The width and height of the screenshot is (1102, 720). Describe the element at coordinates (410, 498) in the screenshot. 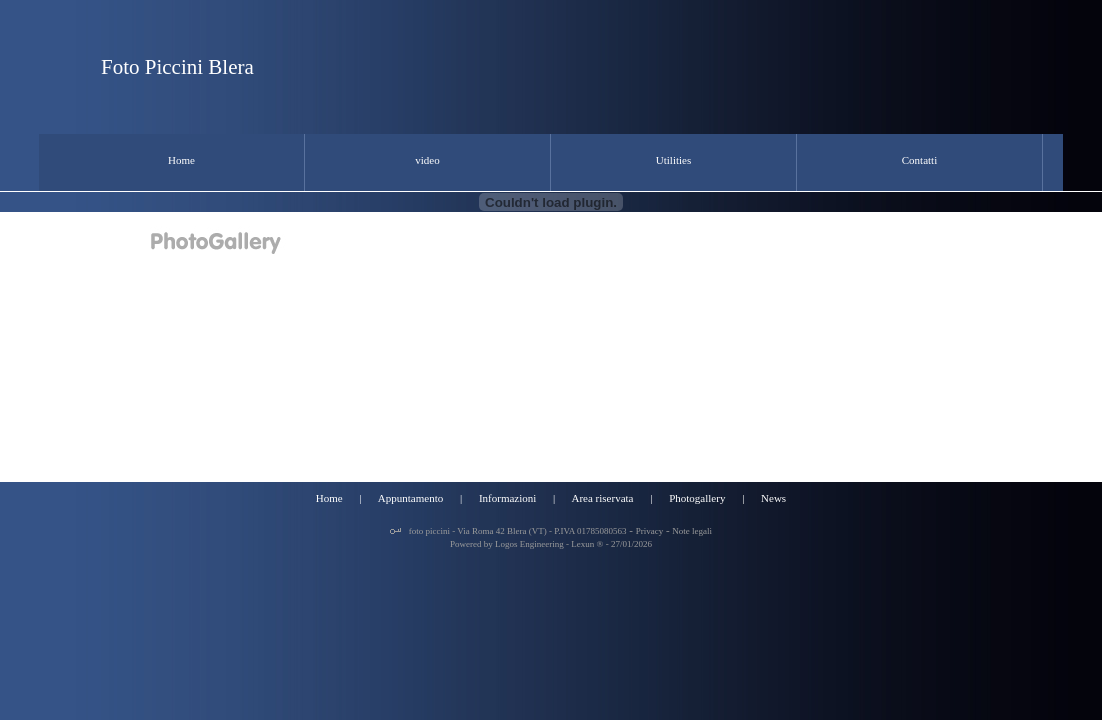

I see `Appuntamento` at that location.